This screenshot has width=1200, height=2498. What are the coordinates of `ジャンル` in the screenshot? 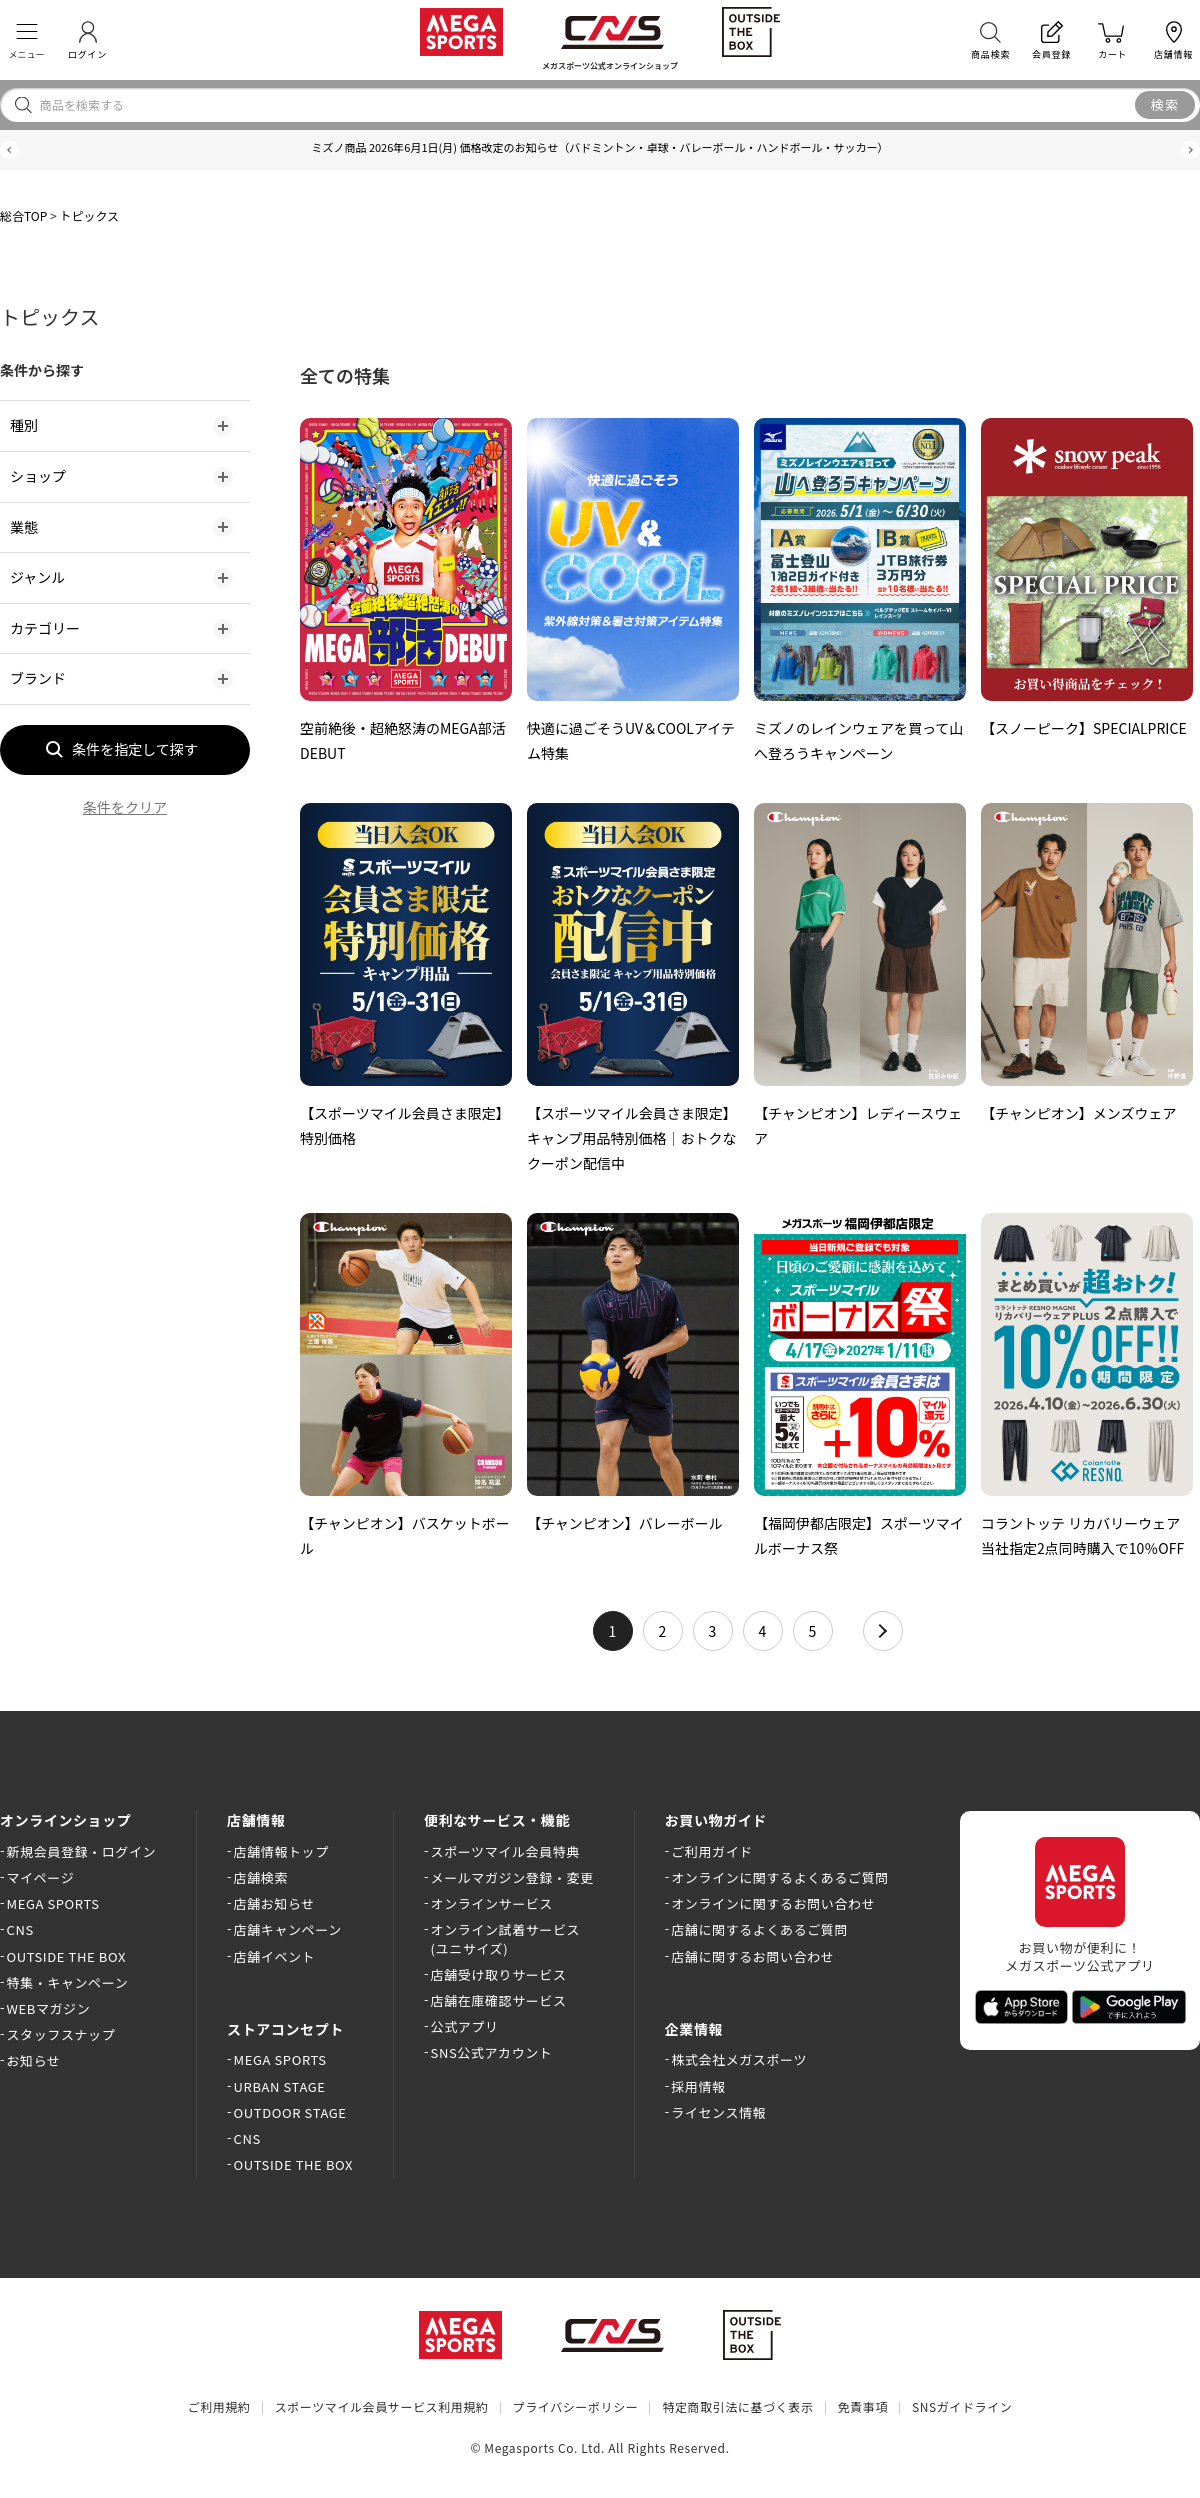 It's located at (37, 577).